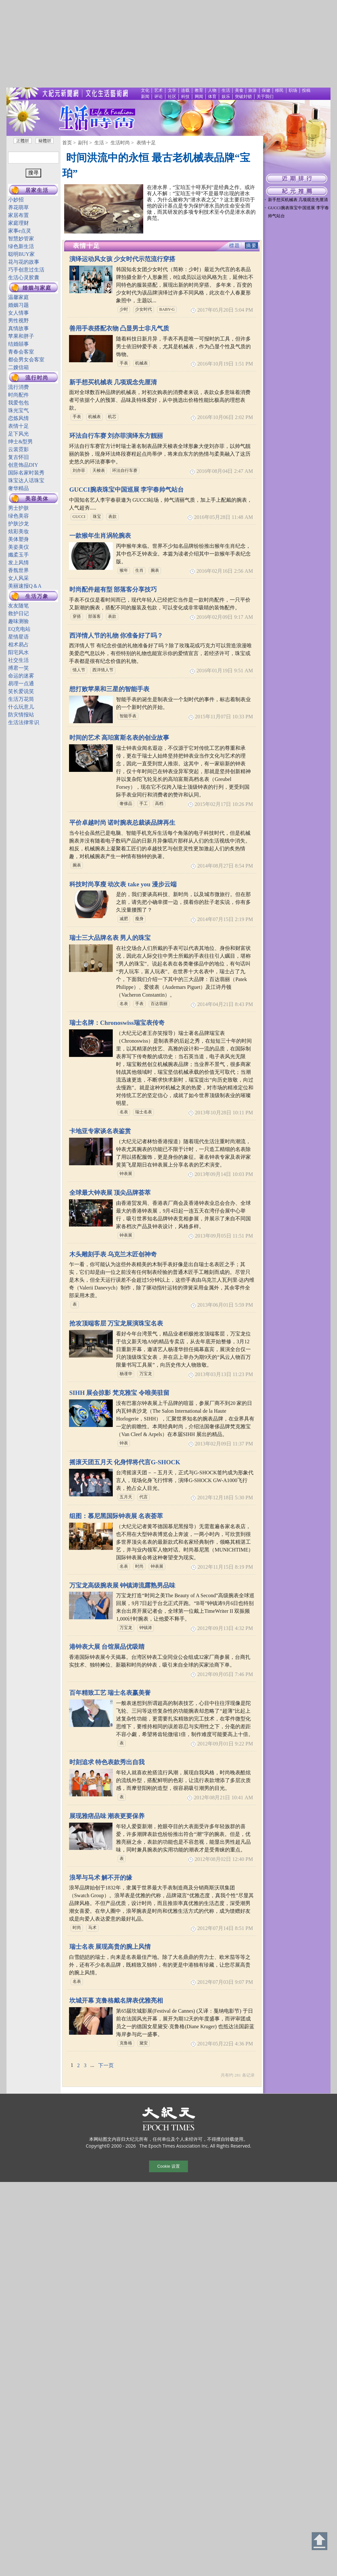  I want to click on 港钟表大展 台馆展品优吸睛, so click(107, 1646).